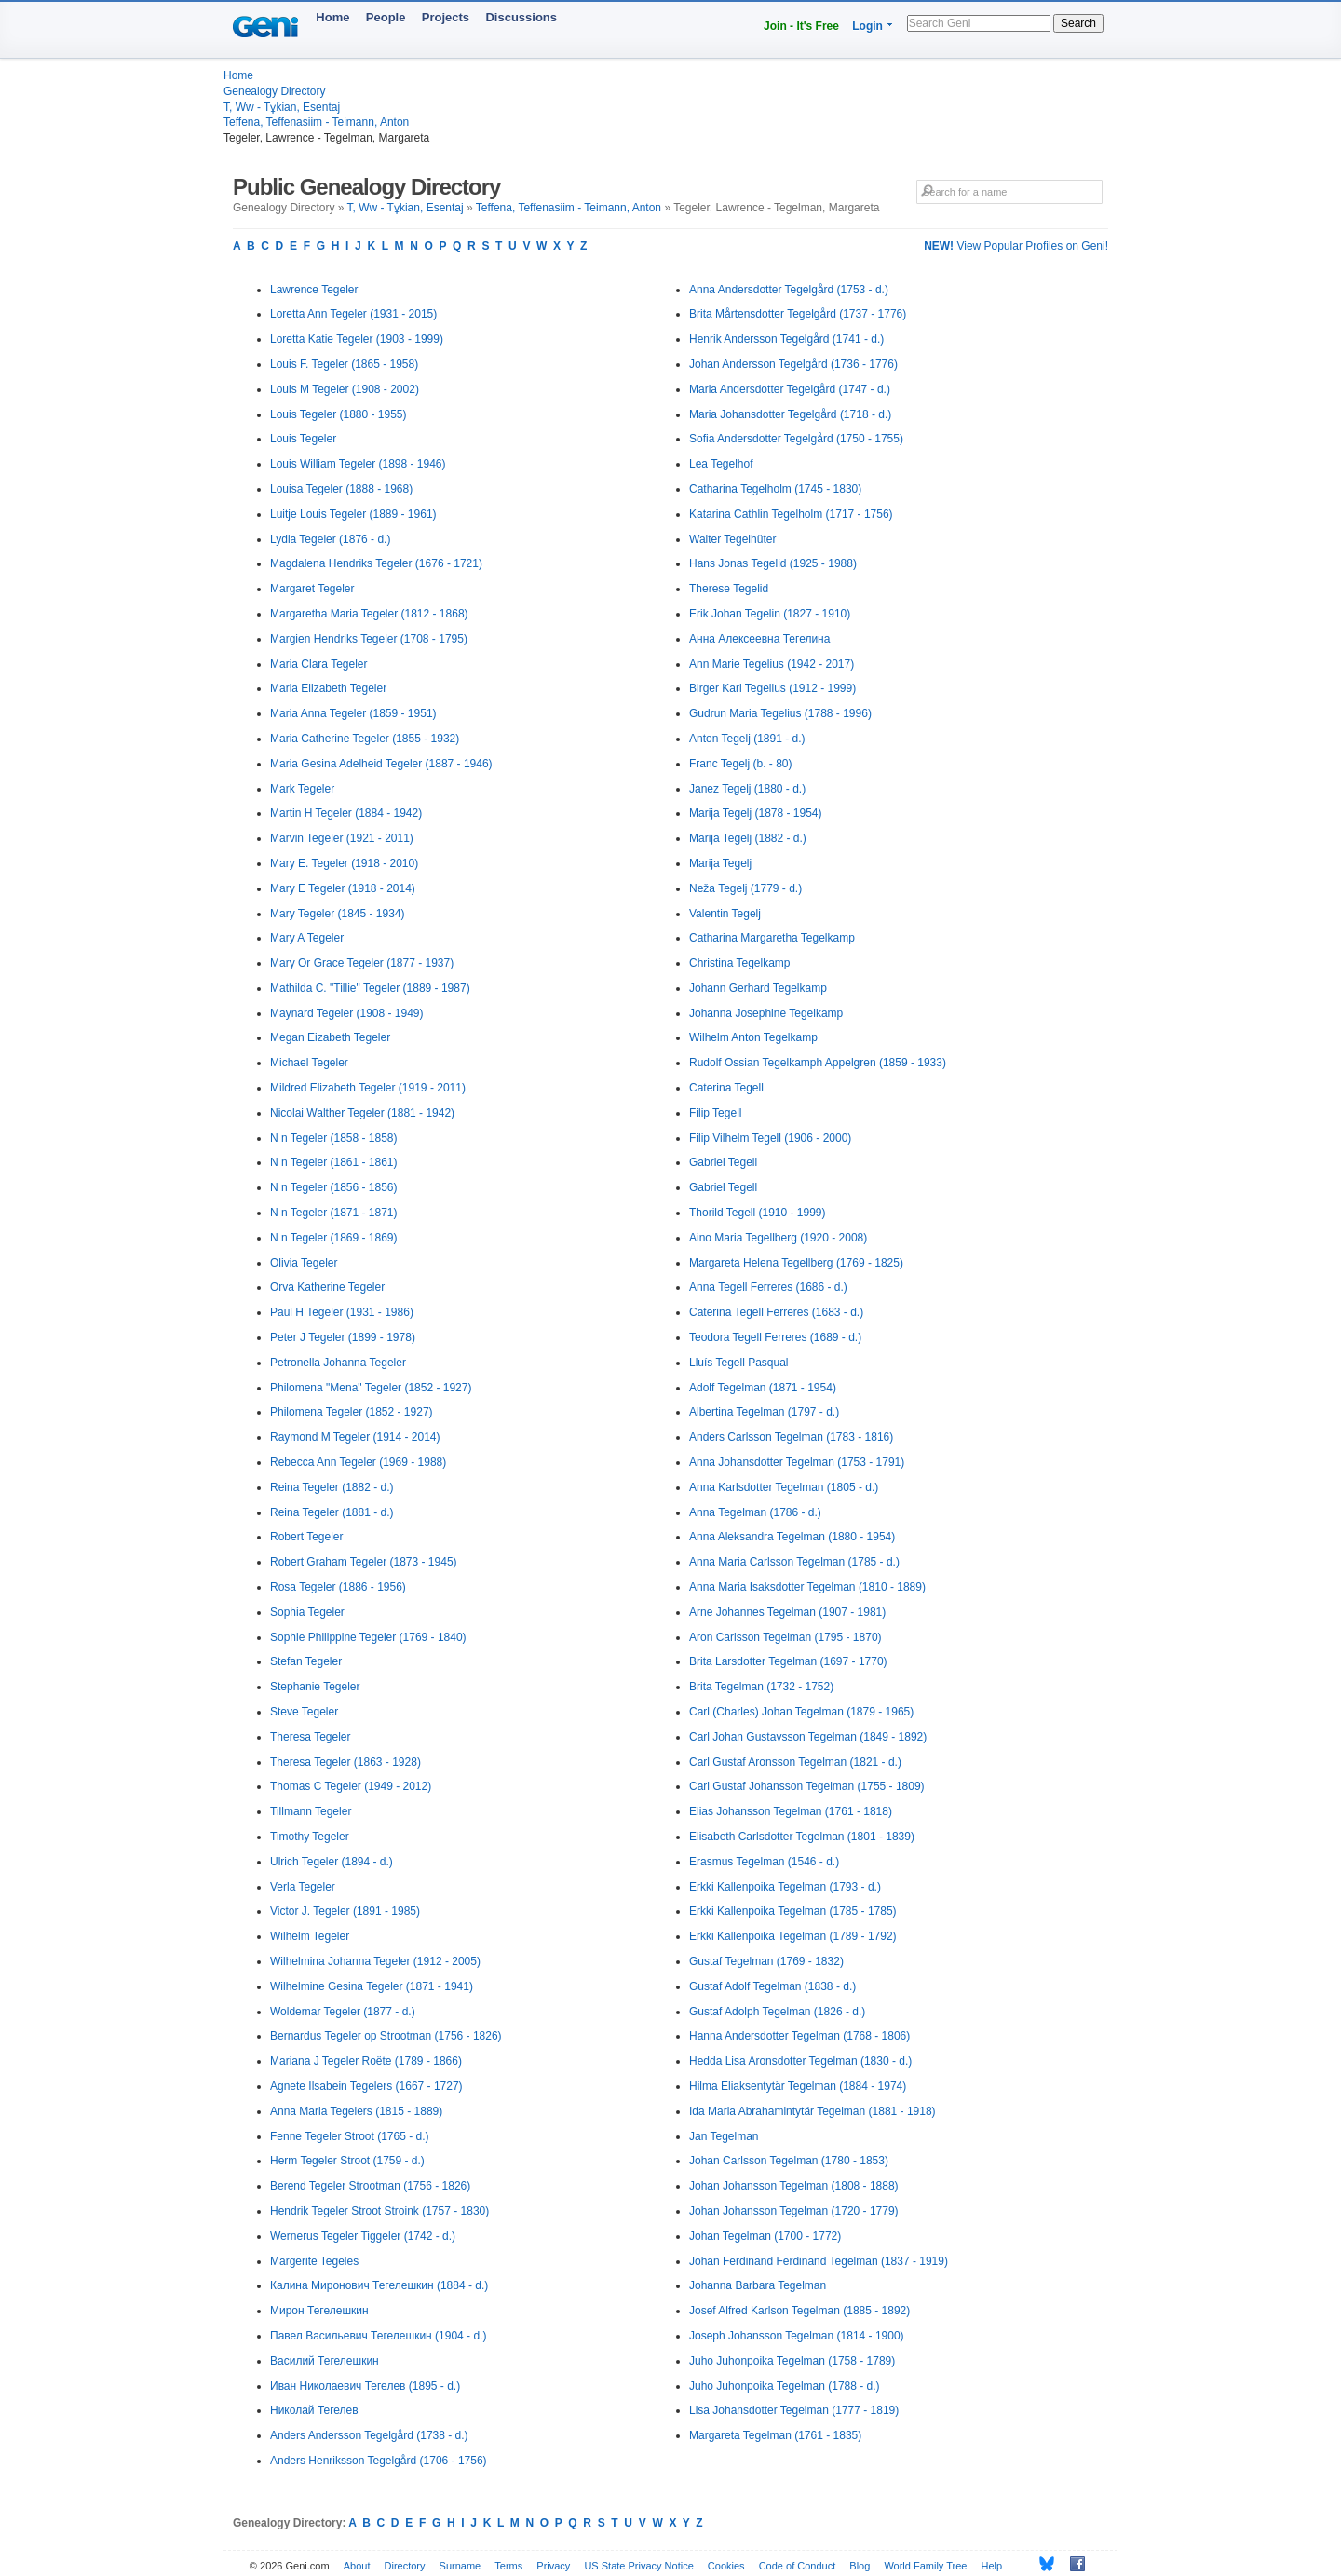  Describe the element at coordinates (349, 2136) in the screenshot. I see `Fenne Tegeler Stroot (1765 - d.)` at that location.